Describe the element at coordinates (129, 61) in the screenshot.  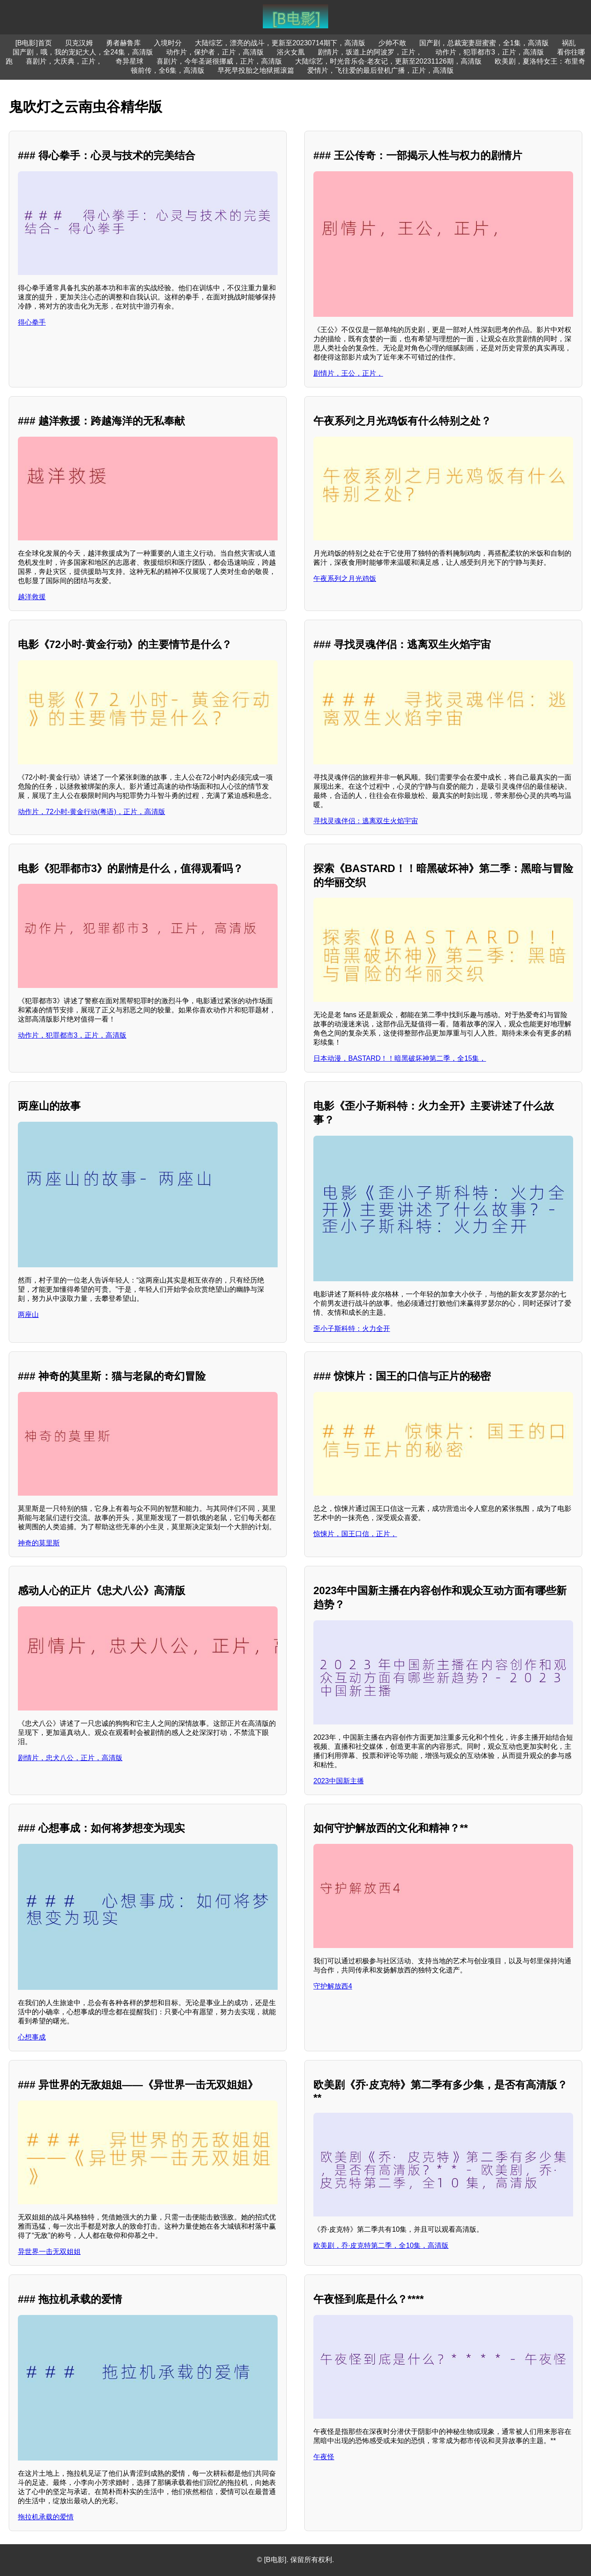
I see `奇异星球` at that location.